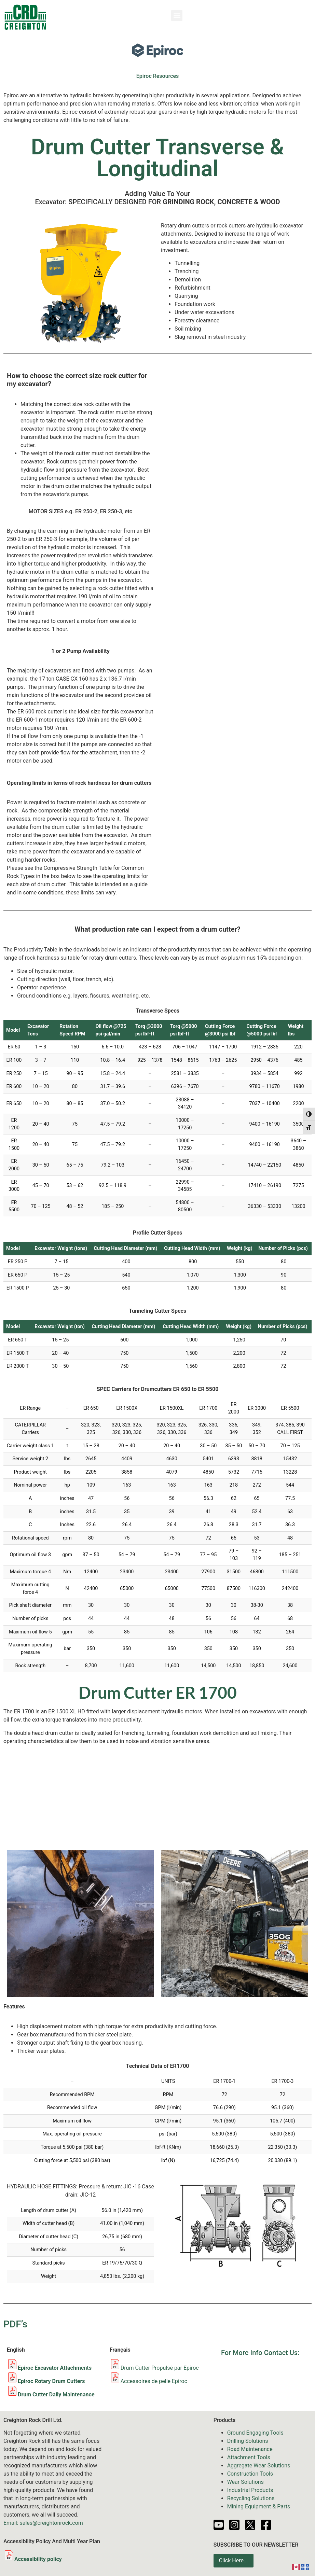  Describe the element at coordinates (175, 2368) in the screenshot. I see `Propulsé par Epiroc` at that location.